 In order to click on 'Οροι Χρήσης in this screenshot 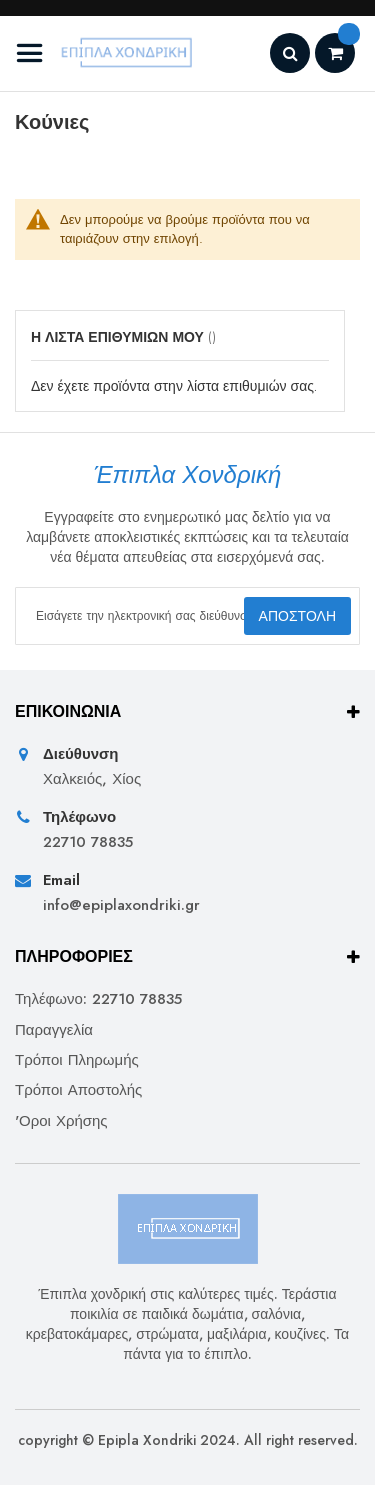, I will do `click(61, 1121)`.